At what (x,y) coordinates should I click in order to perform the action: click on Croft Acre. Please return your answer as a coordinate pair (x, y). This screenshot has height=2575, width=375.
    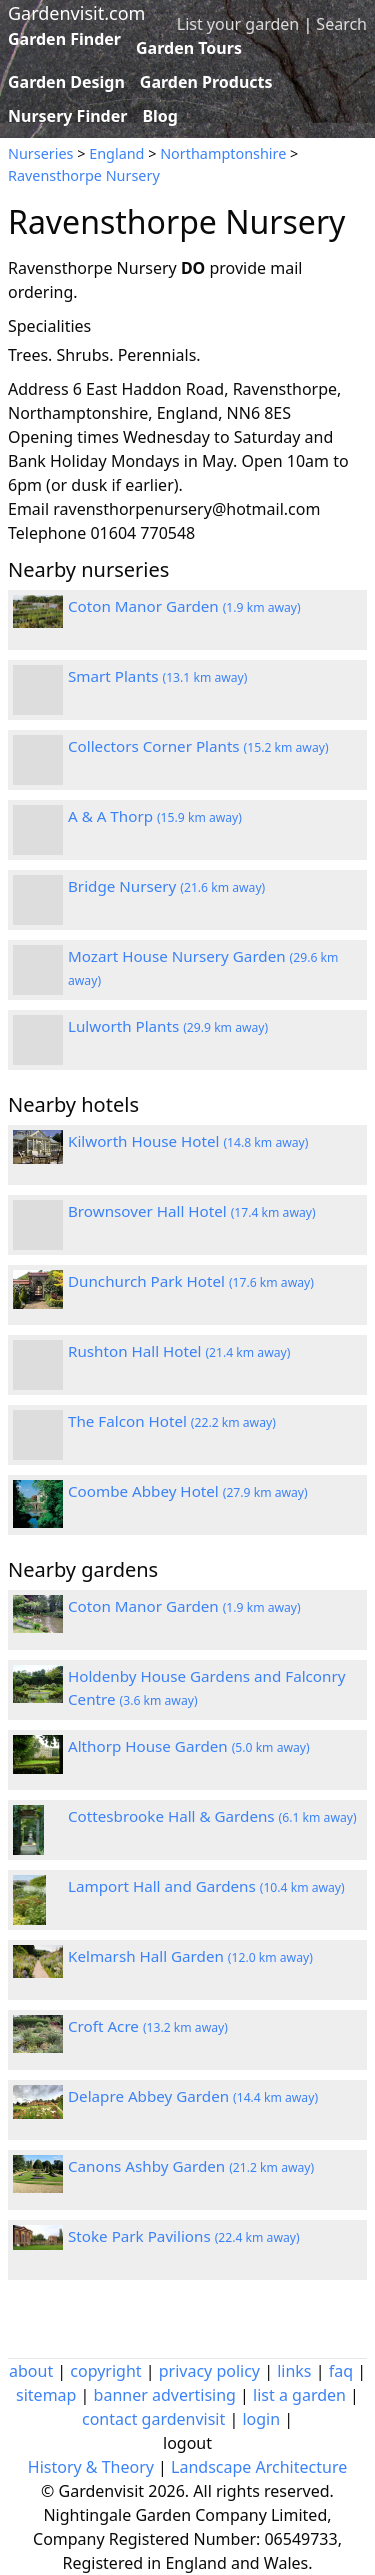
    Looking at the image, I should click on (148, 2026).